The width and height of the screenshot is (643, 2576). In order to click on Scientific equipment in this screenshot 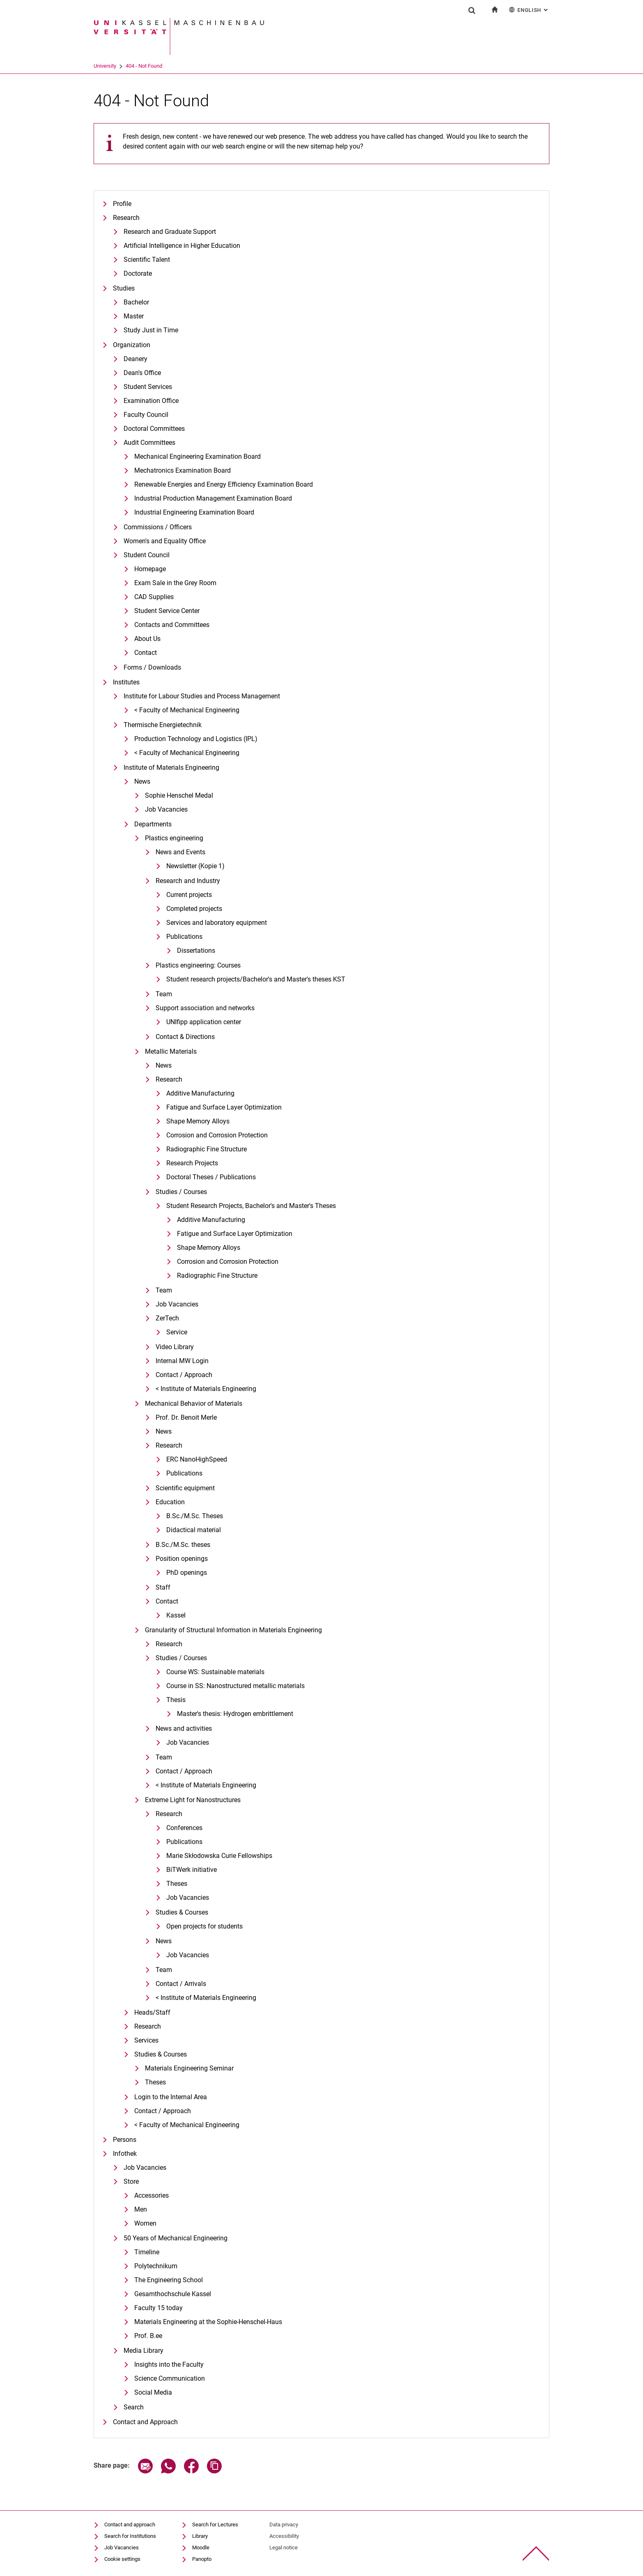, I will do `click(185, 1488)`.